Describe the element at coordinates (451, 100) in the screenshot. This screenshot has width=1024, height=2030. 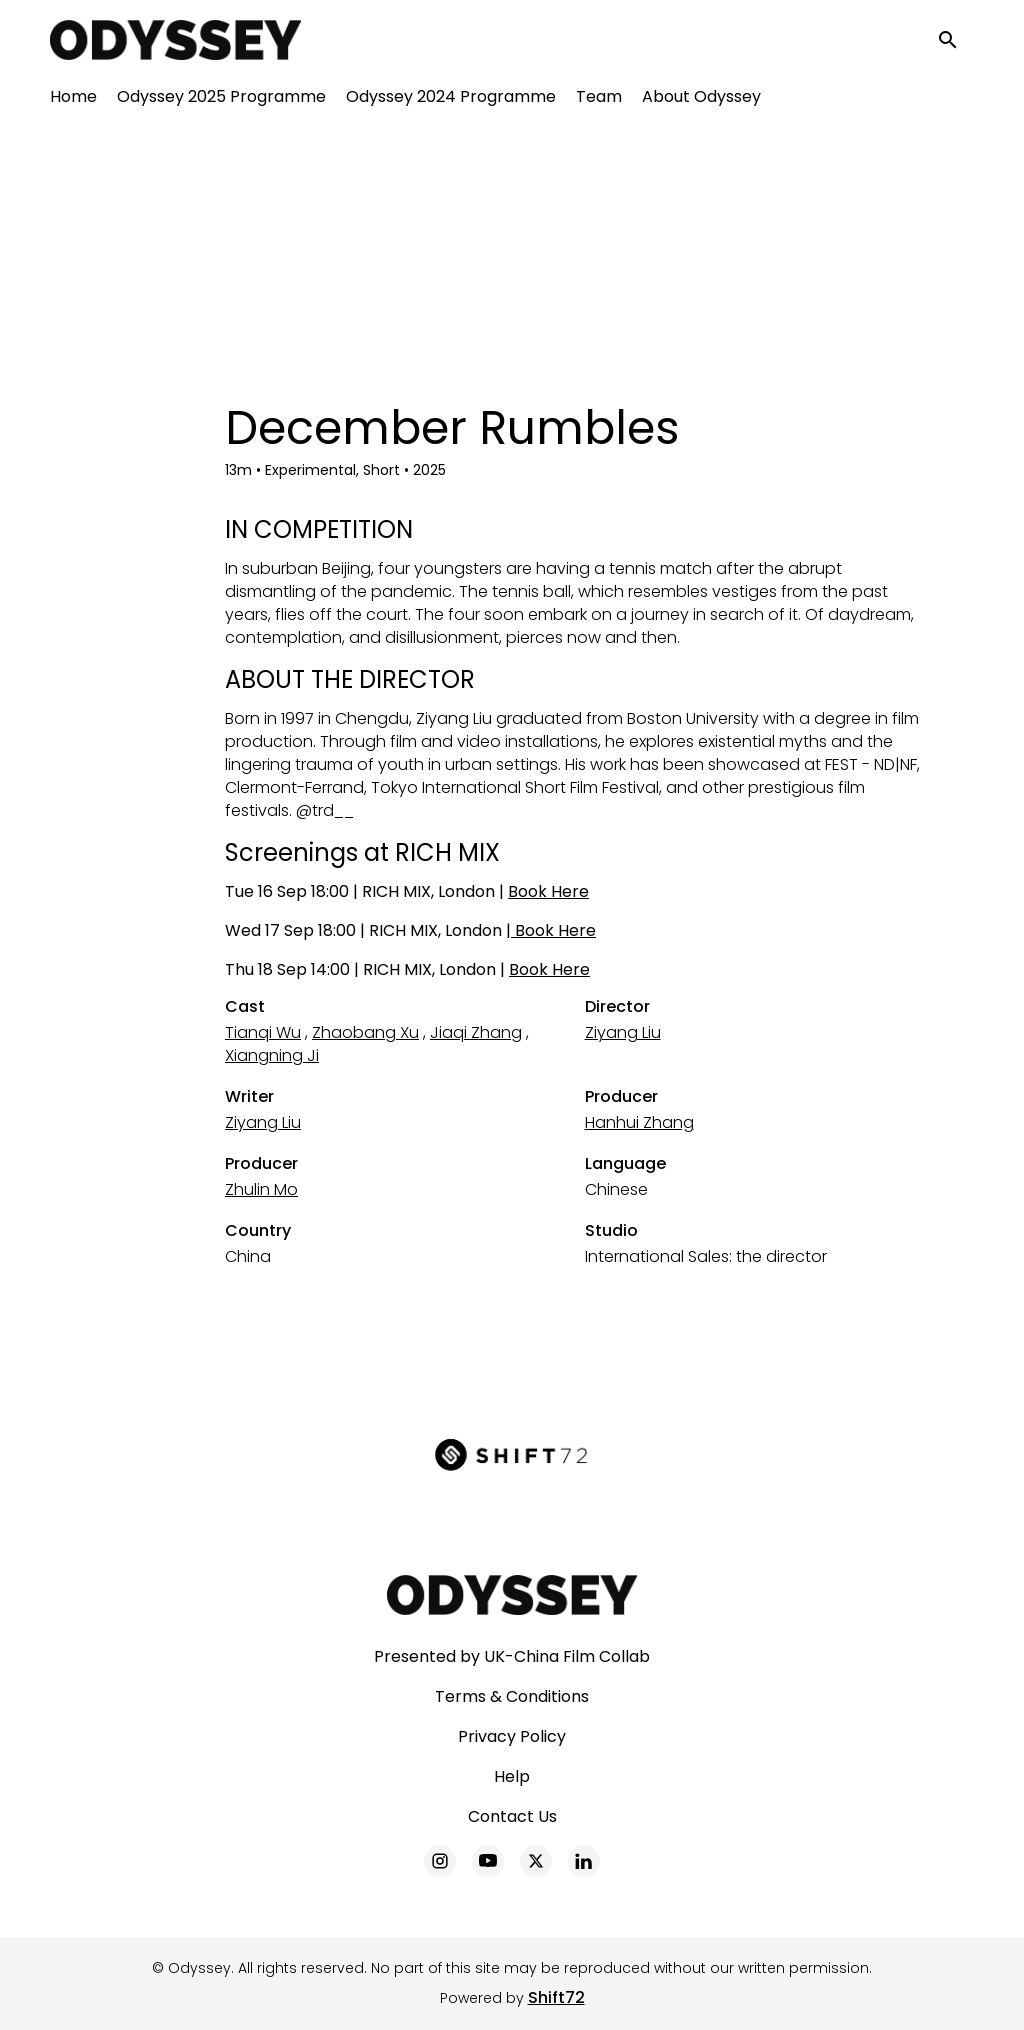
I see `Odyssey 2024 Programme` at that location.